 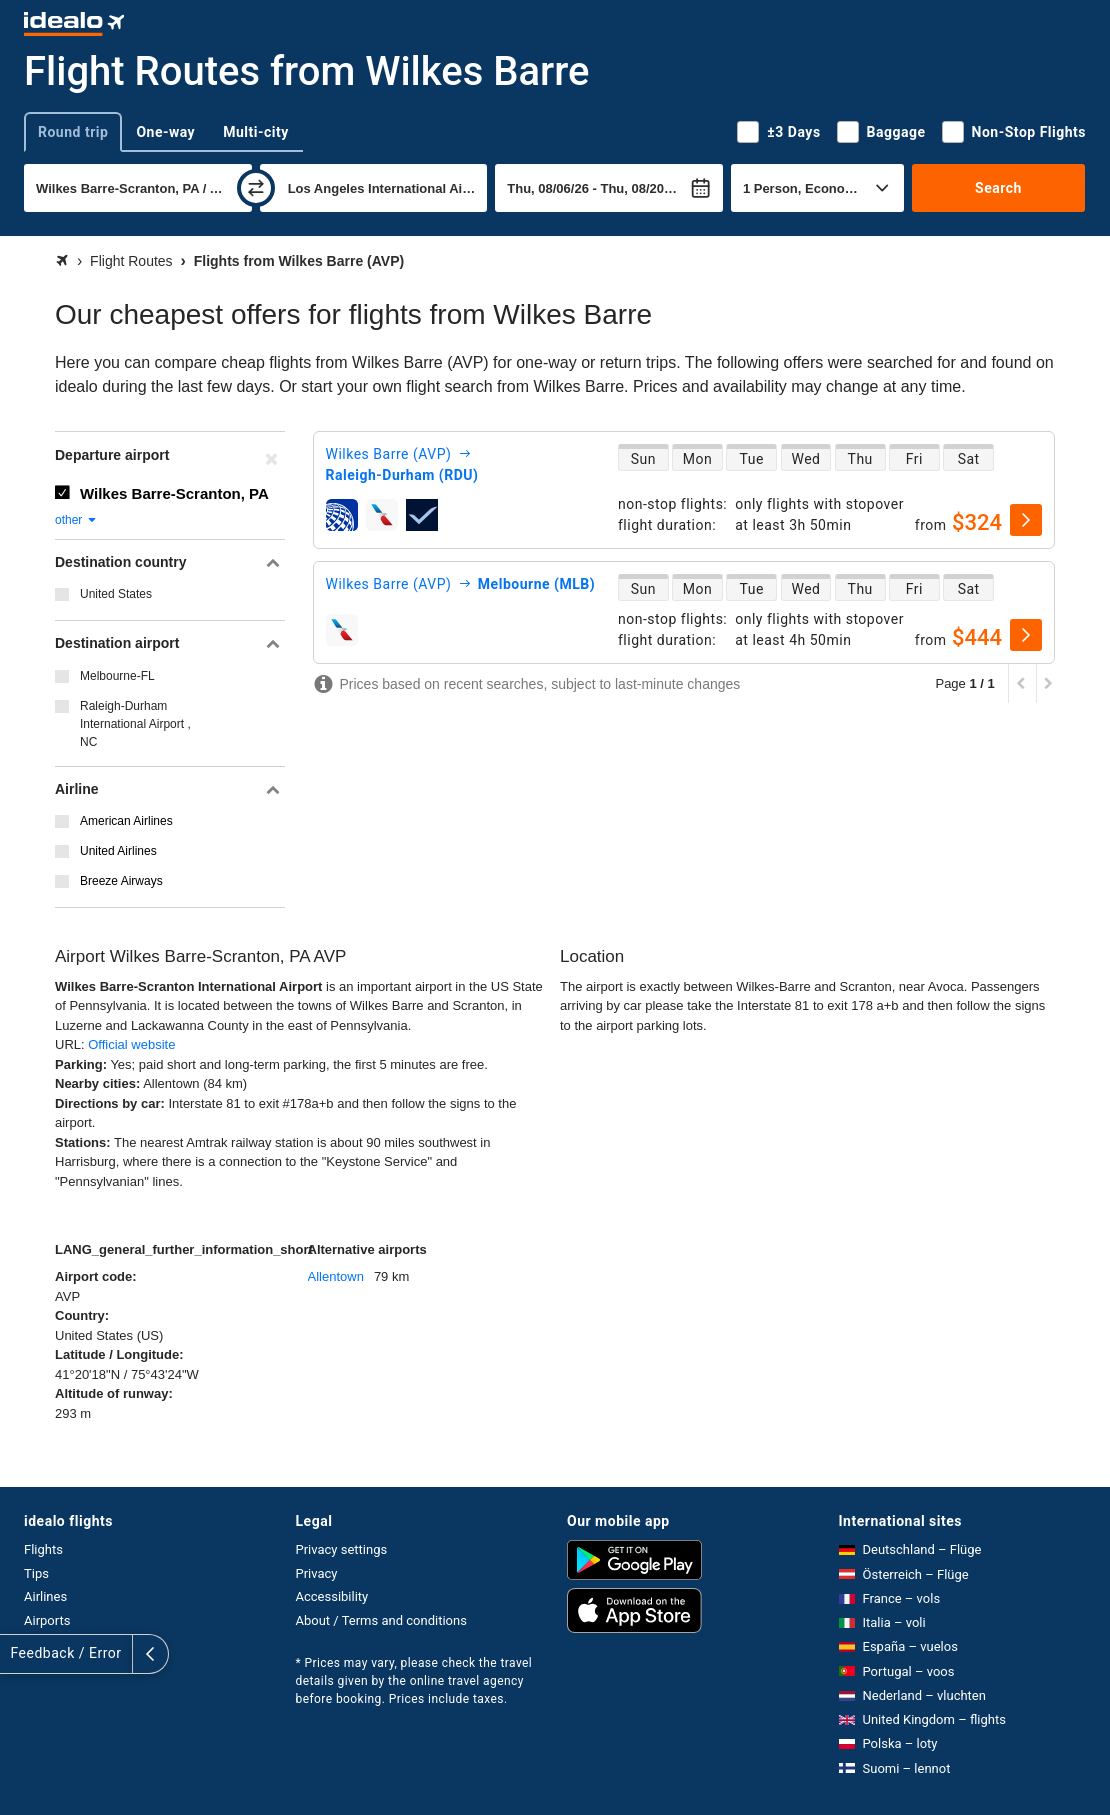 I want to click on [expand], so click(x=18, y=1654).